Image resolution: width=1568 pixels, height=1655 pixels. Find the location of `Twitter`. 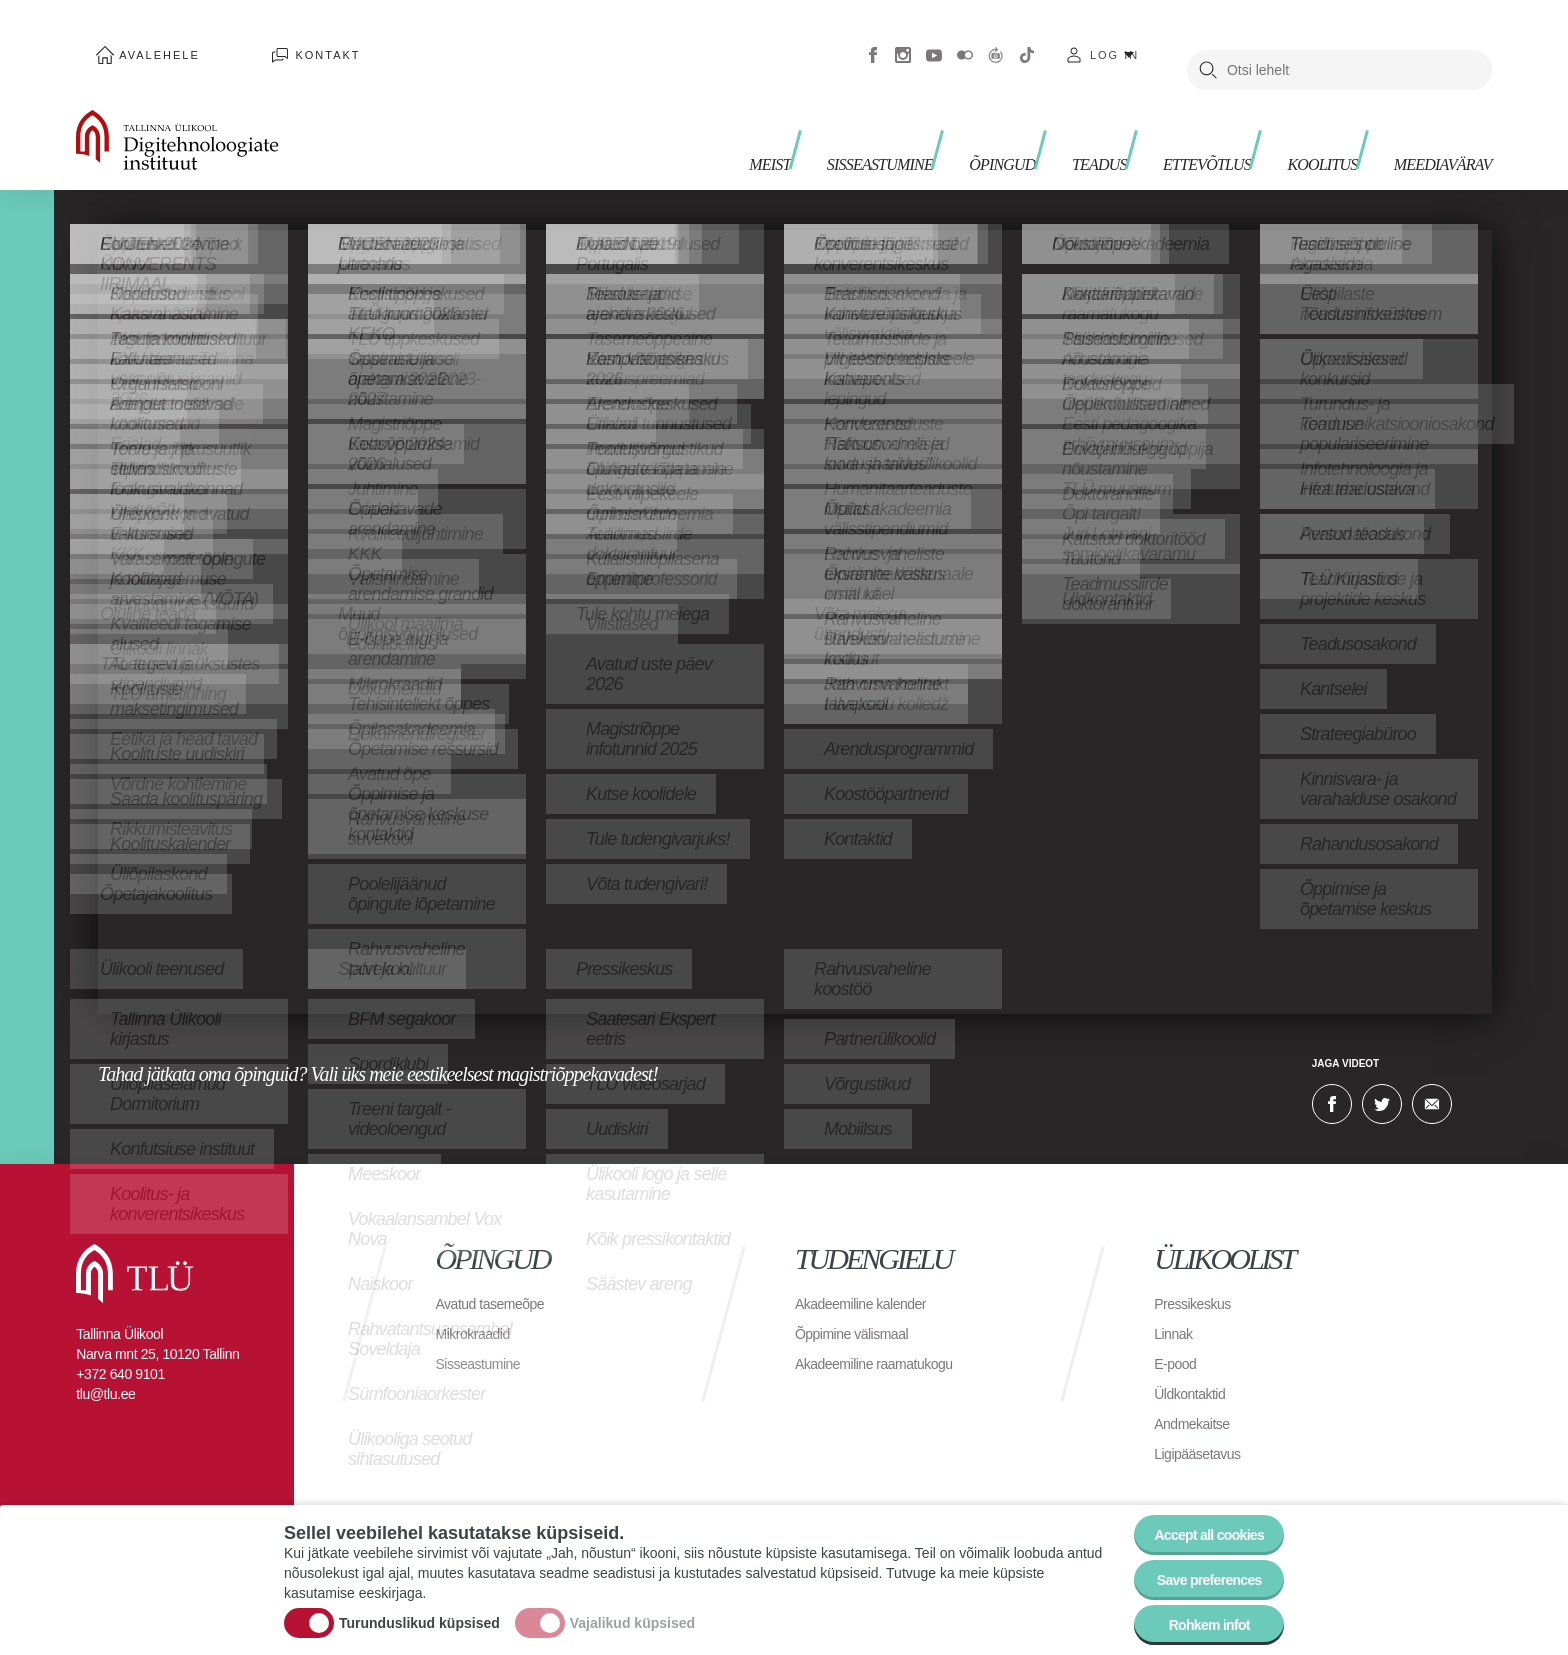

Twitter is located at coordinates (1382, 1074).